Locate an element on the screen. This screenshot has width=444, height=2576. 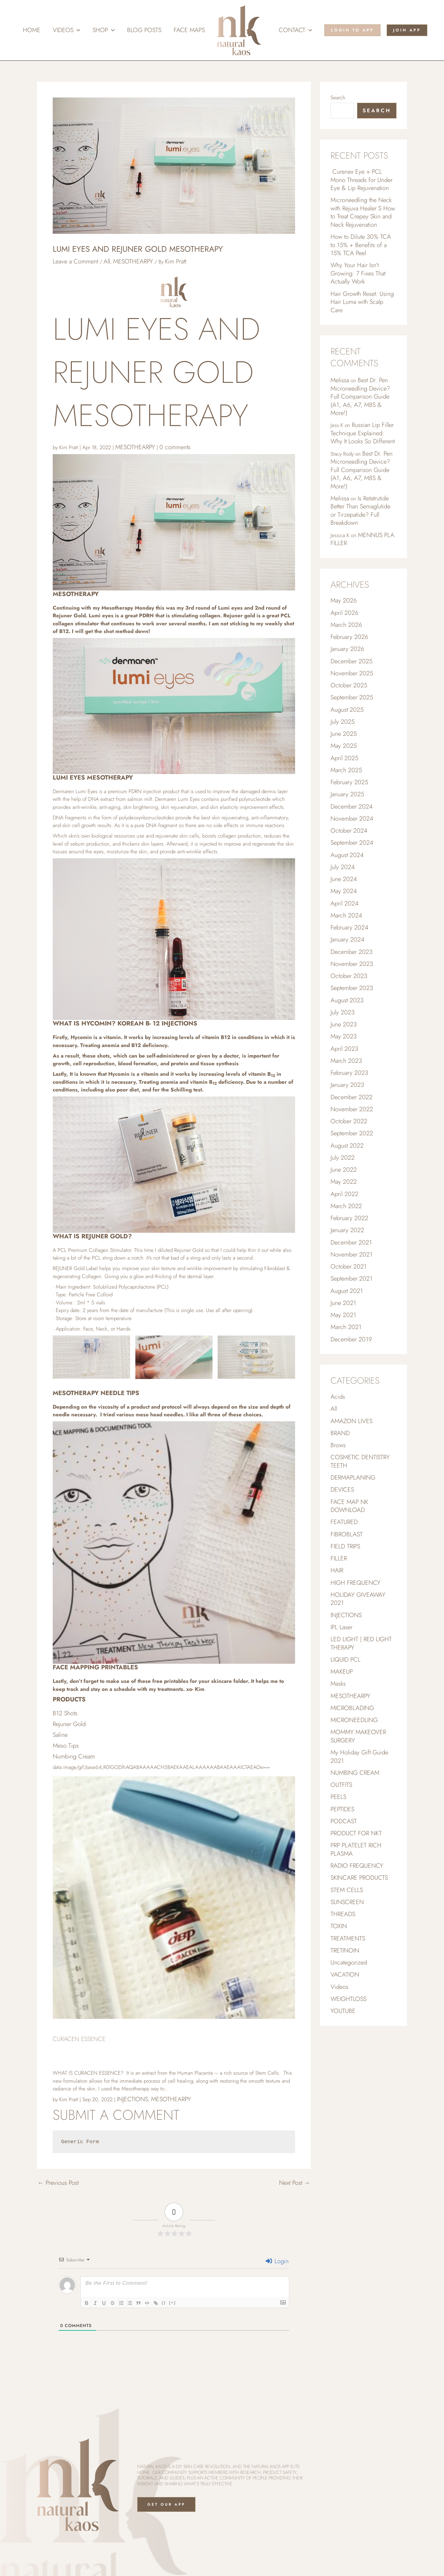
May 2023 is located at coordinates (344, 1036).